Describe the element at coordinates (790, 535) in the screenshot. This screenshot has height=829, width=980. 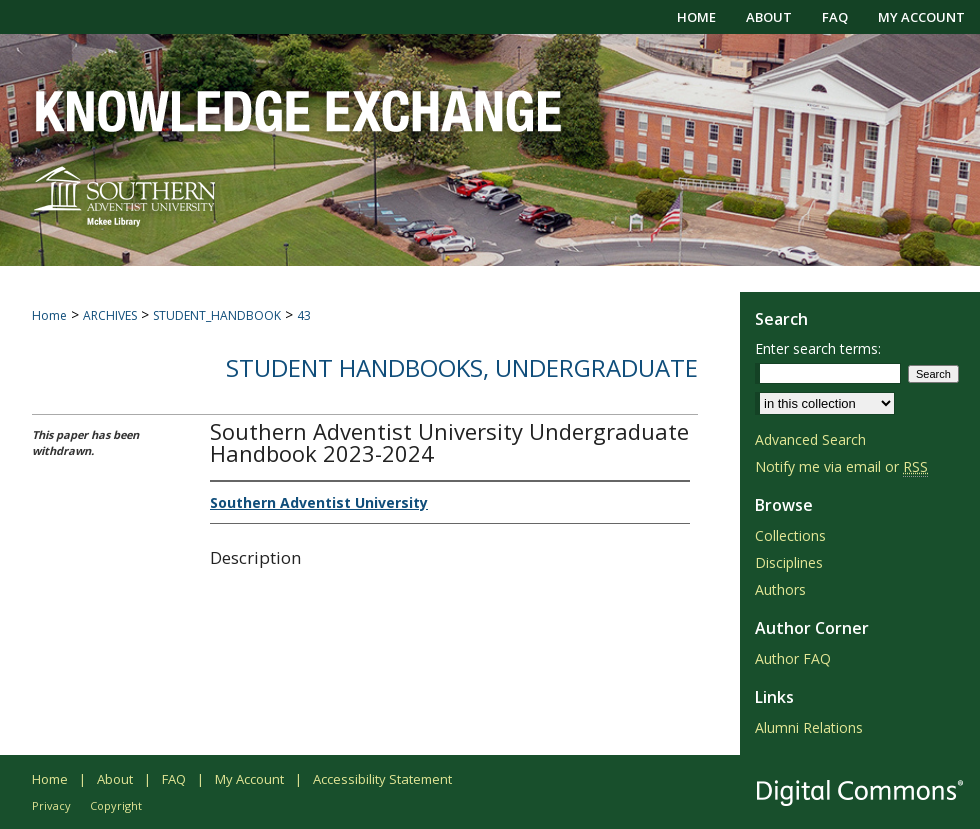
I see `Collections` at that location.